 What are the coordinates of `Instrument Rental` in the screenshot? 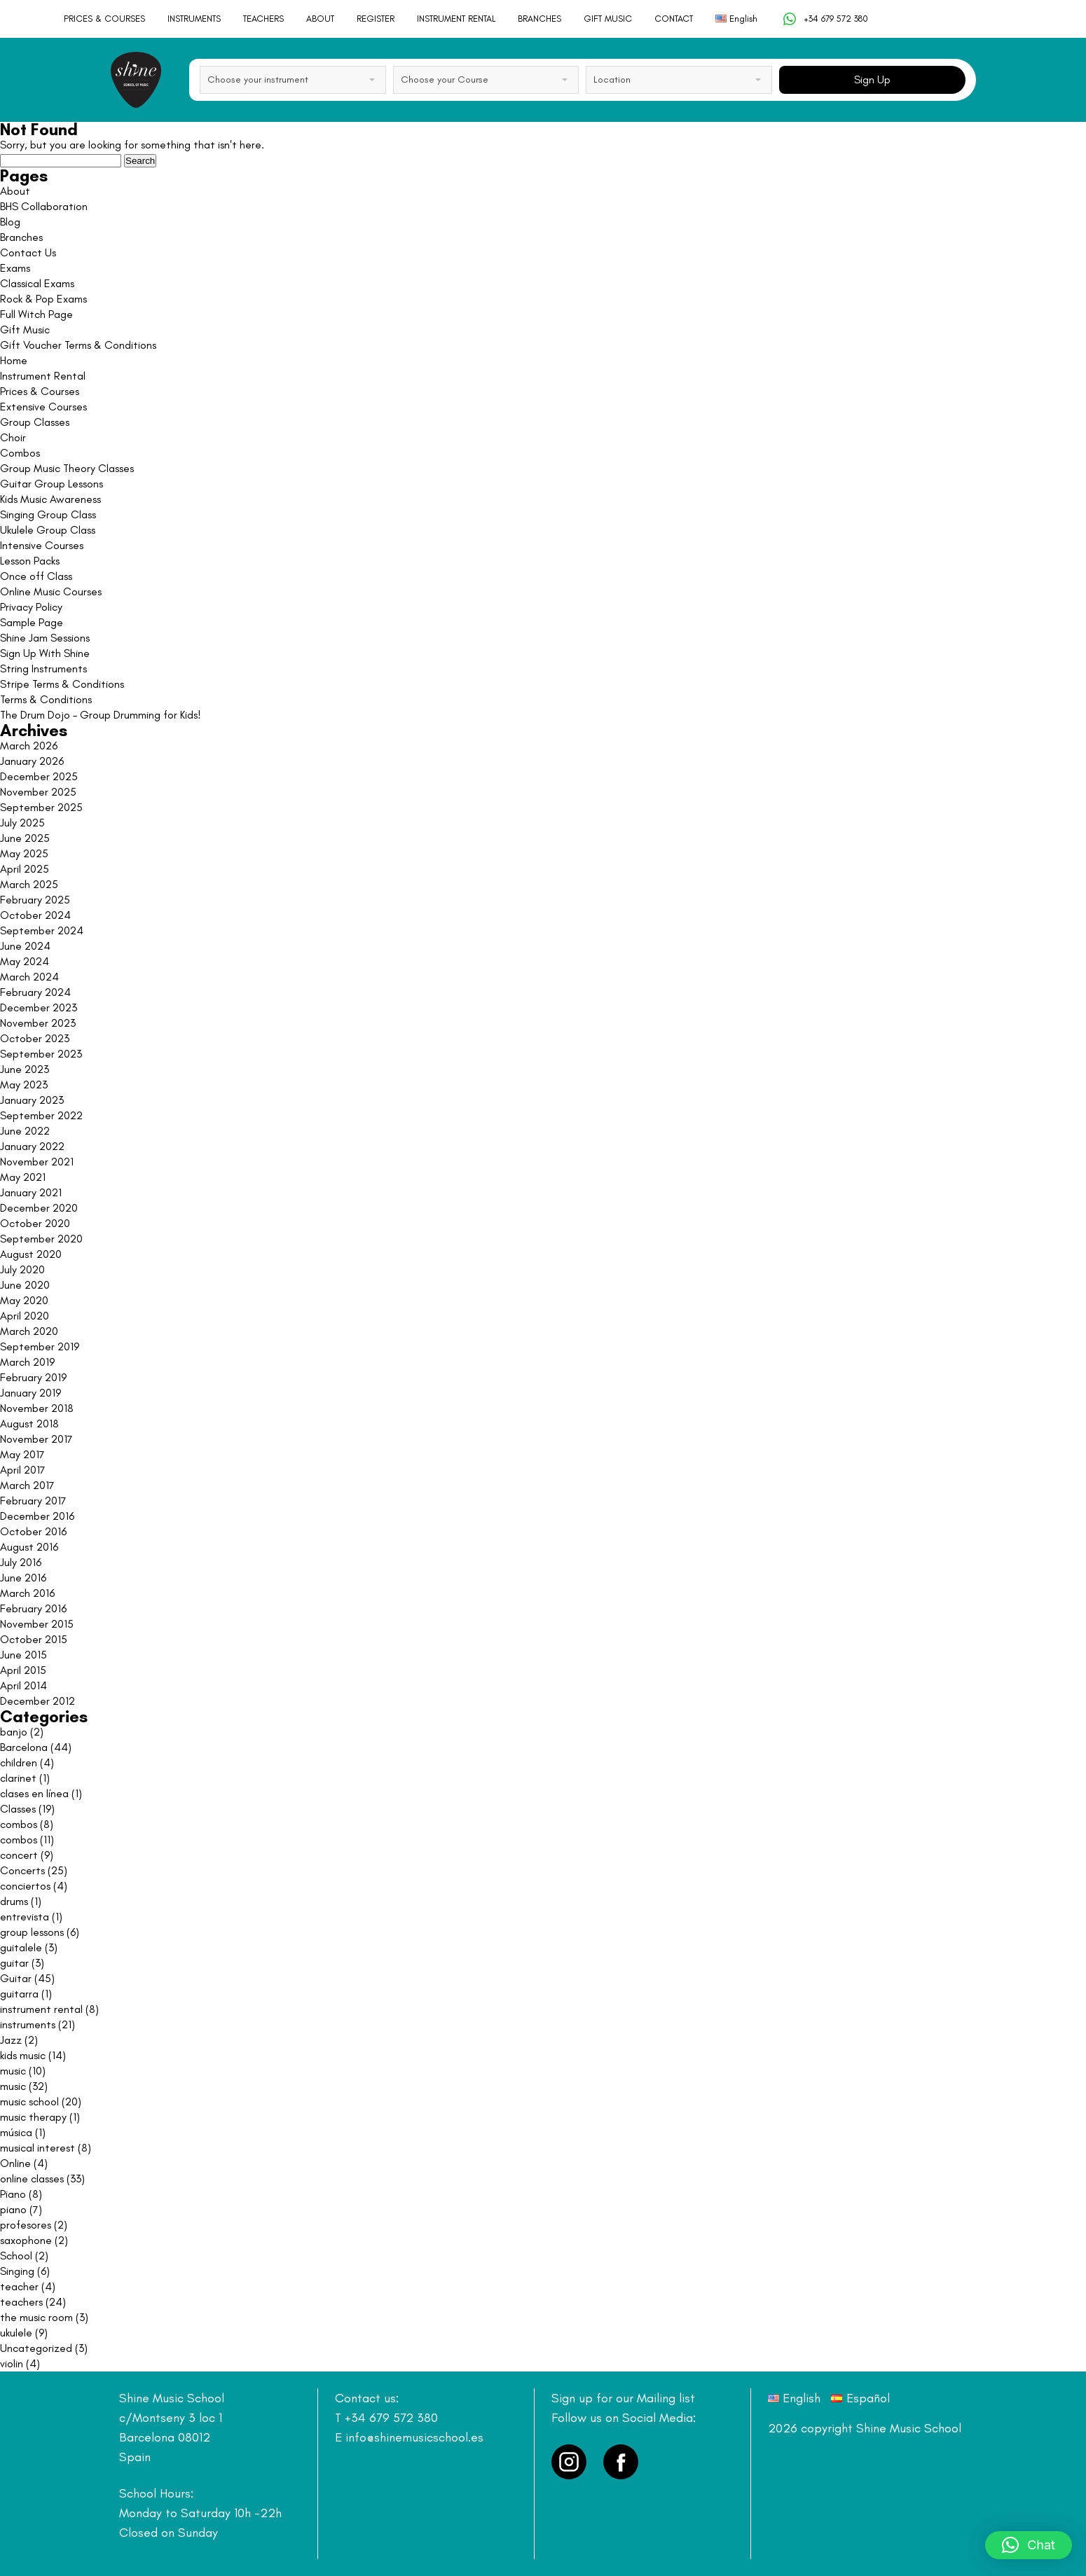 It's located at (42, 375).